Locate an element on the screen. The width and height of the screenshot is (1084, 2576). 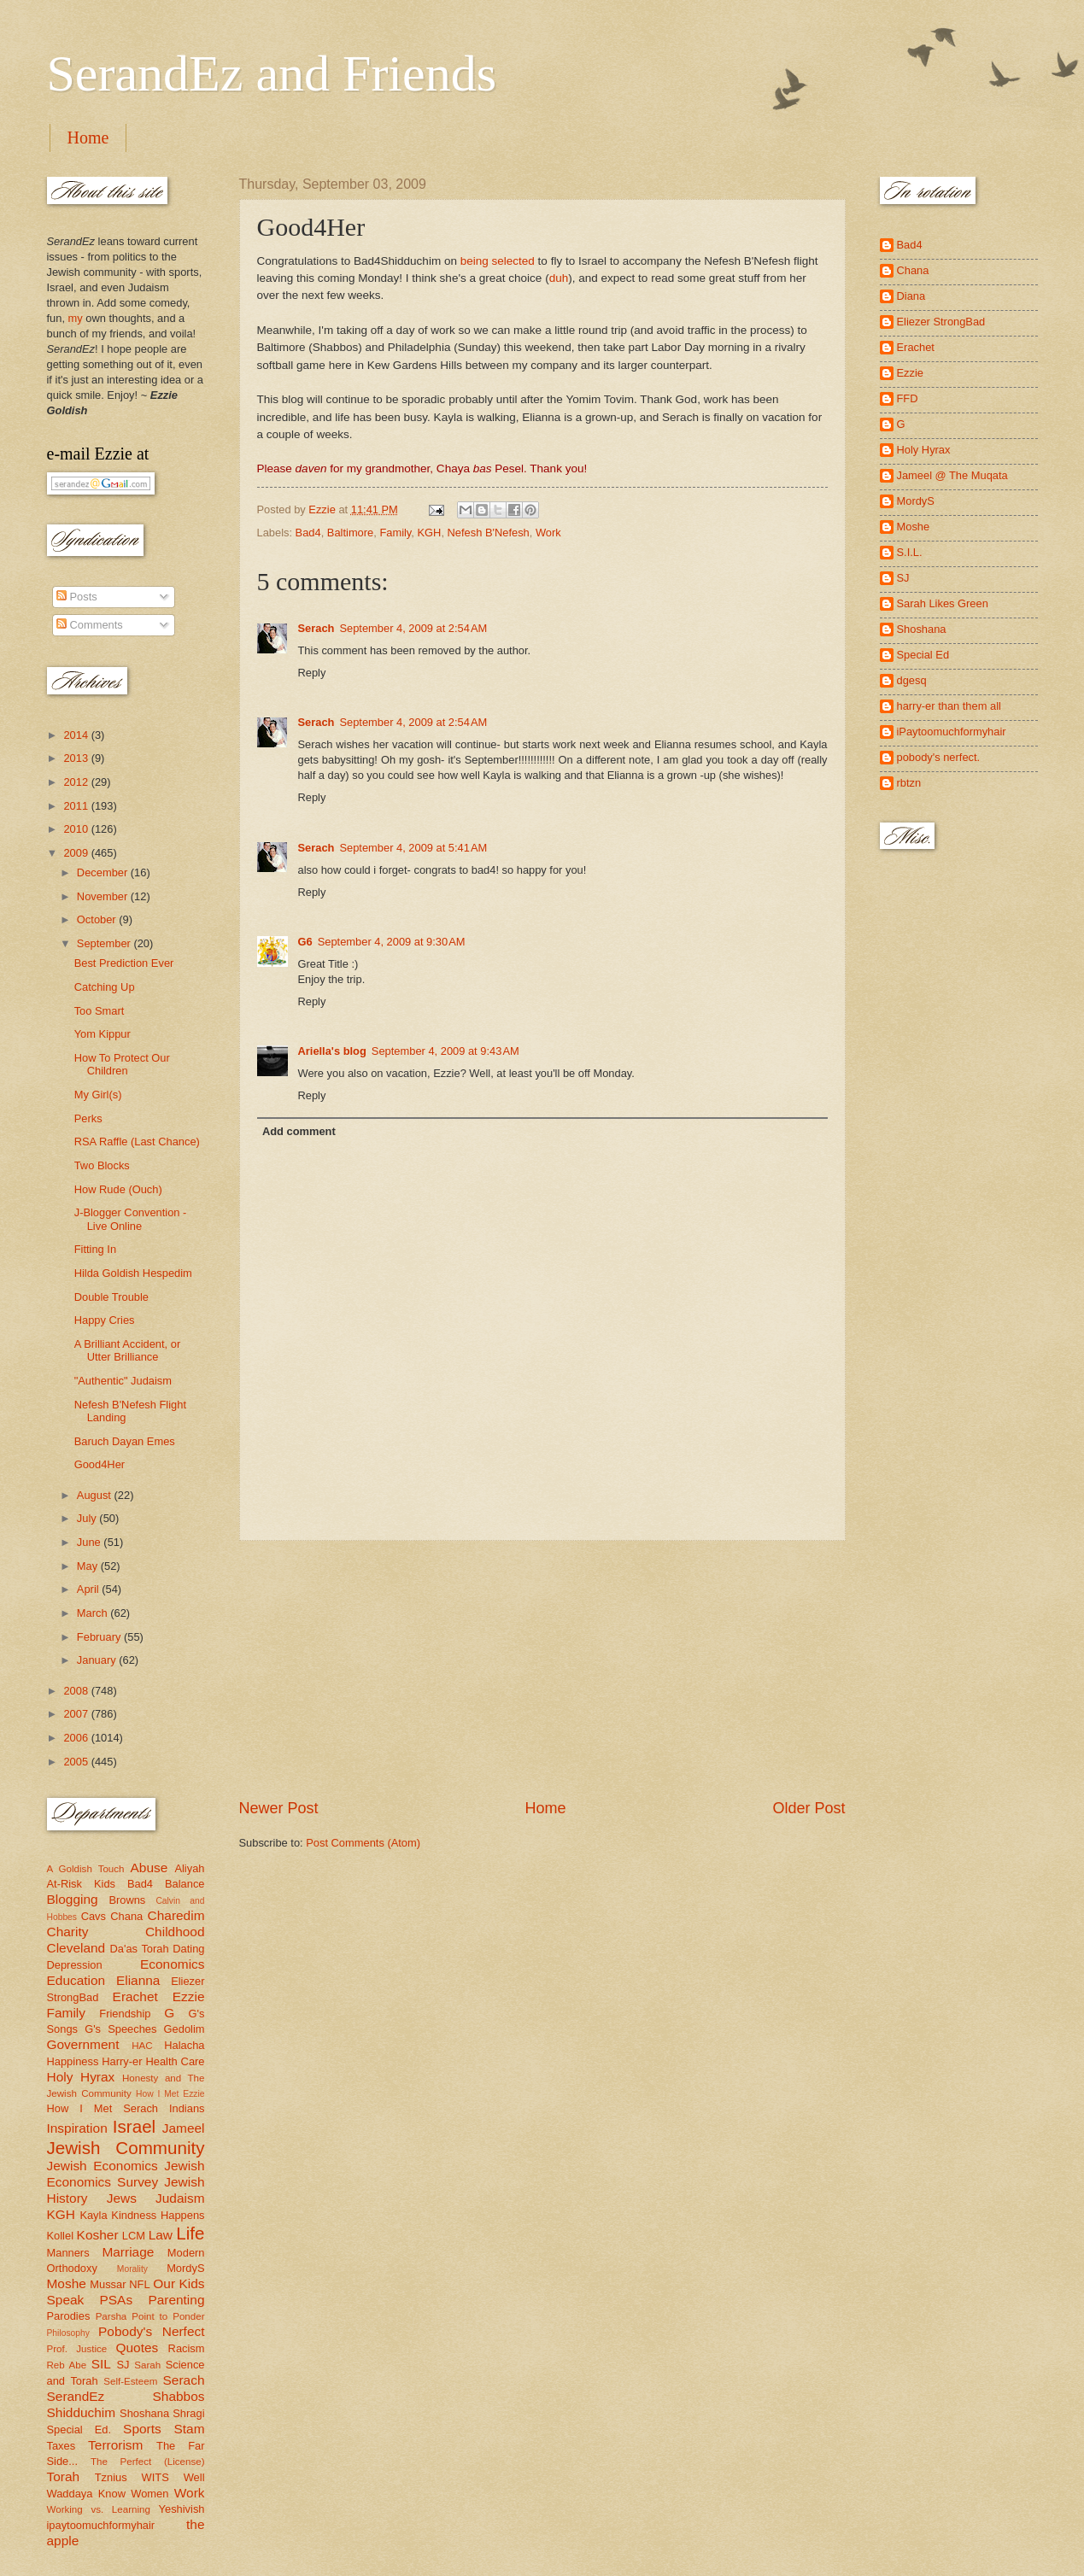
ipaytoomuchformyhair is located at coordinates (101, 2525).